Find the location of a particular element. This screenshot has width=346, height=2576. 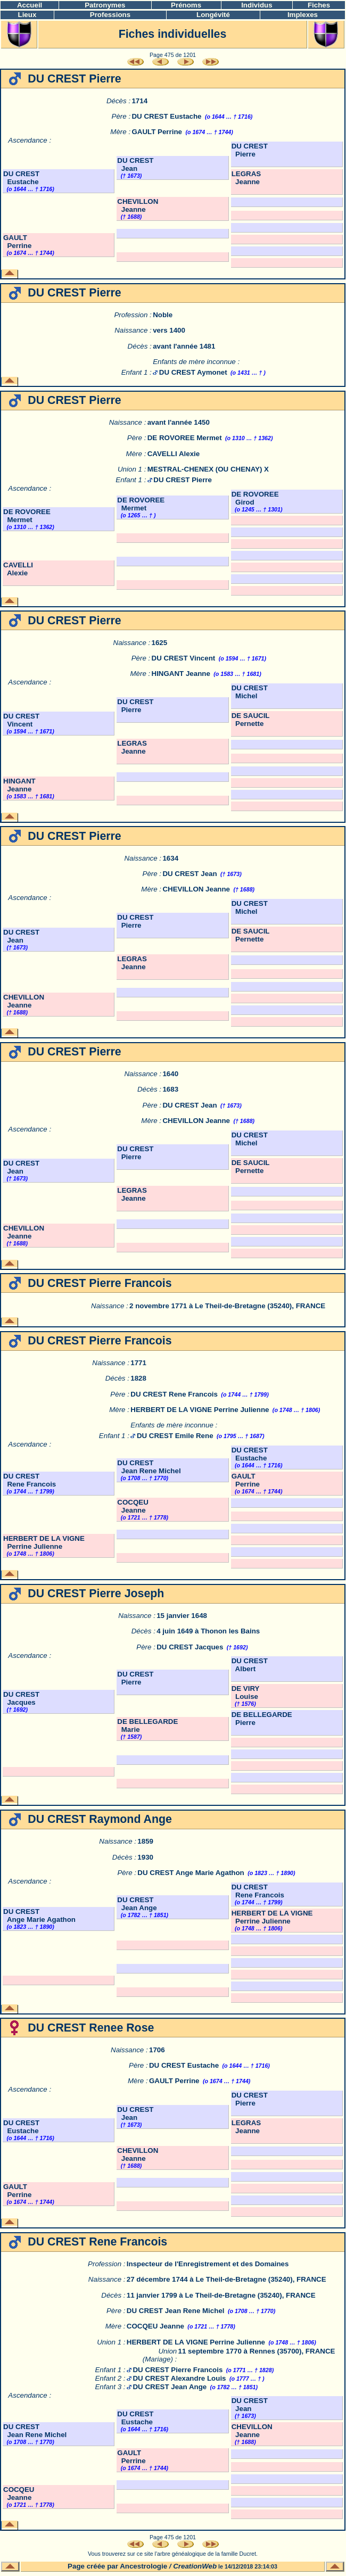

CAVELLI Alexie is located at coordinates (173, 454).